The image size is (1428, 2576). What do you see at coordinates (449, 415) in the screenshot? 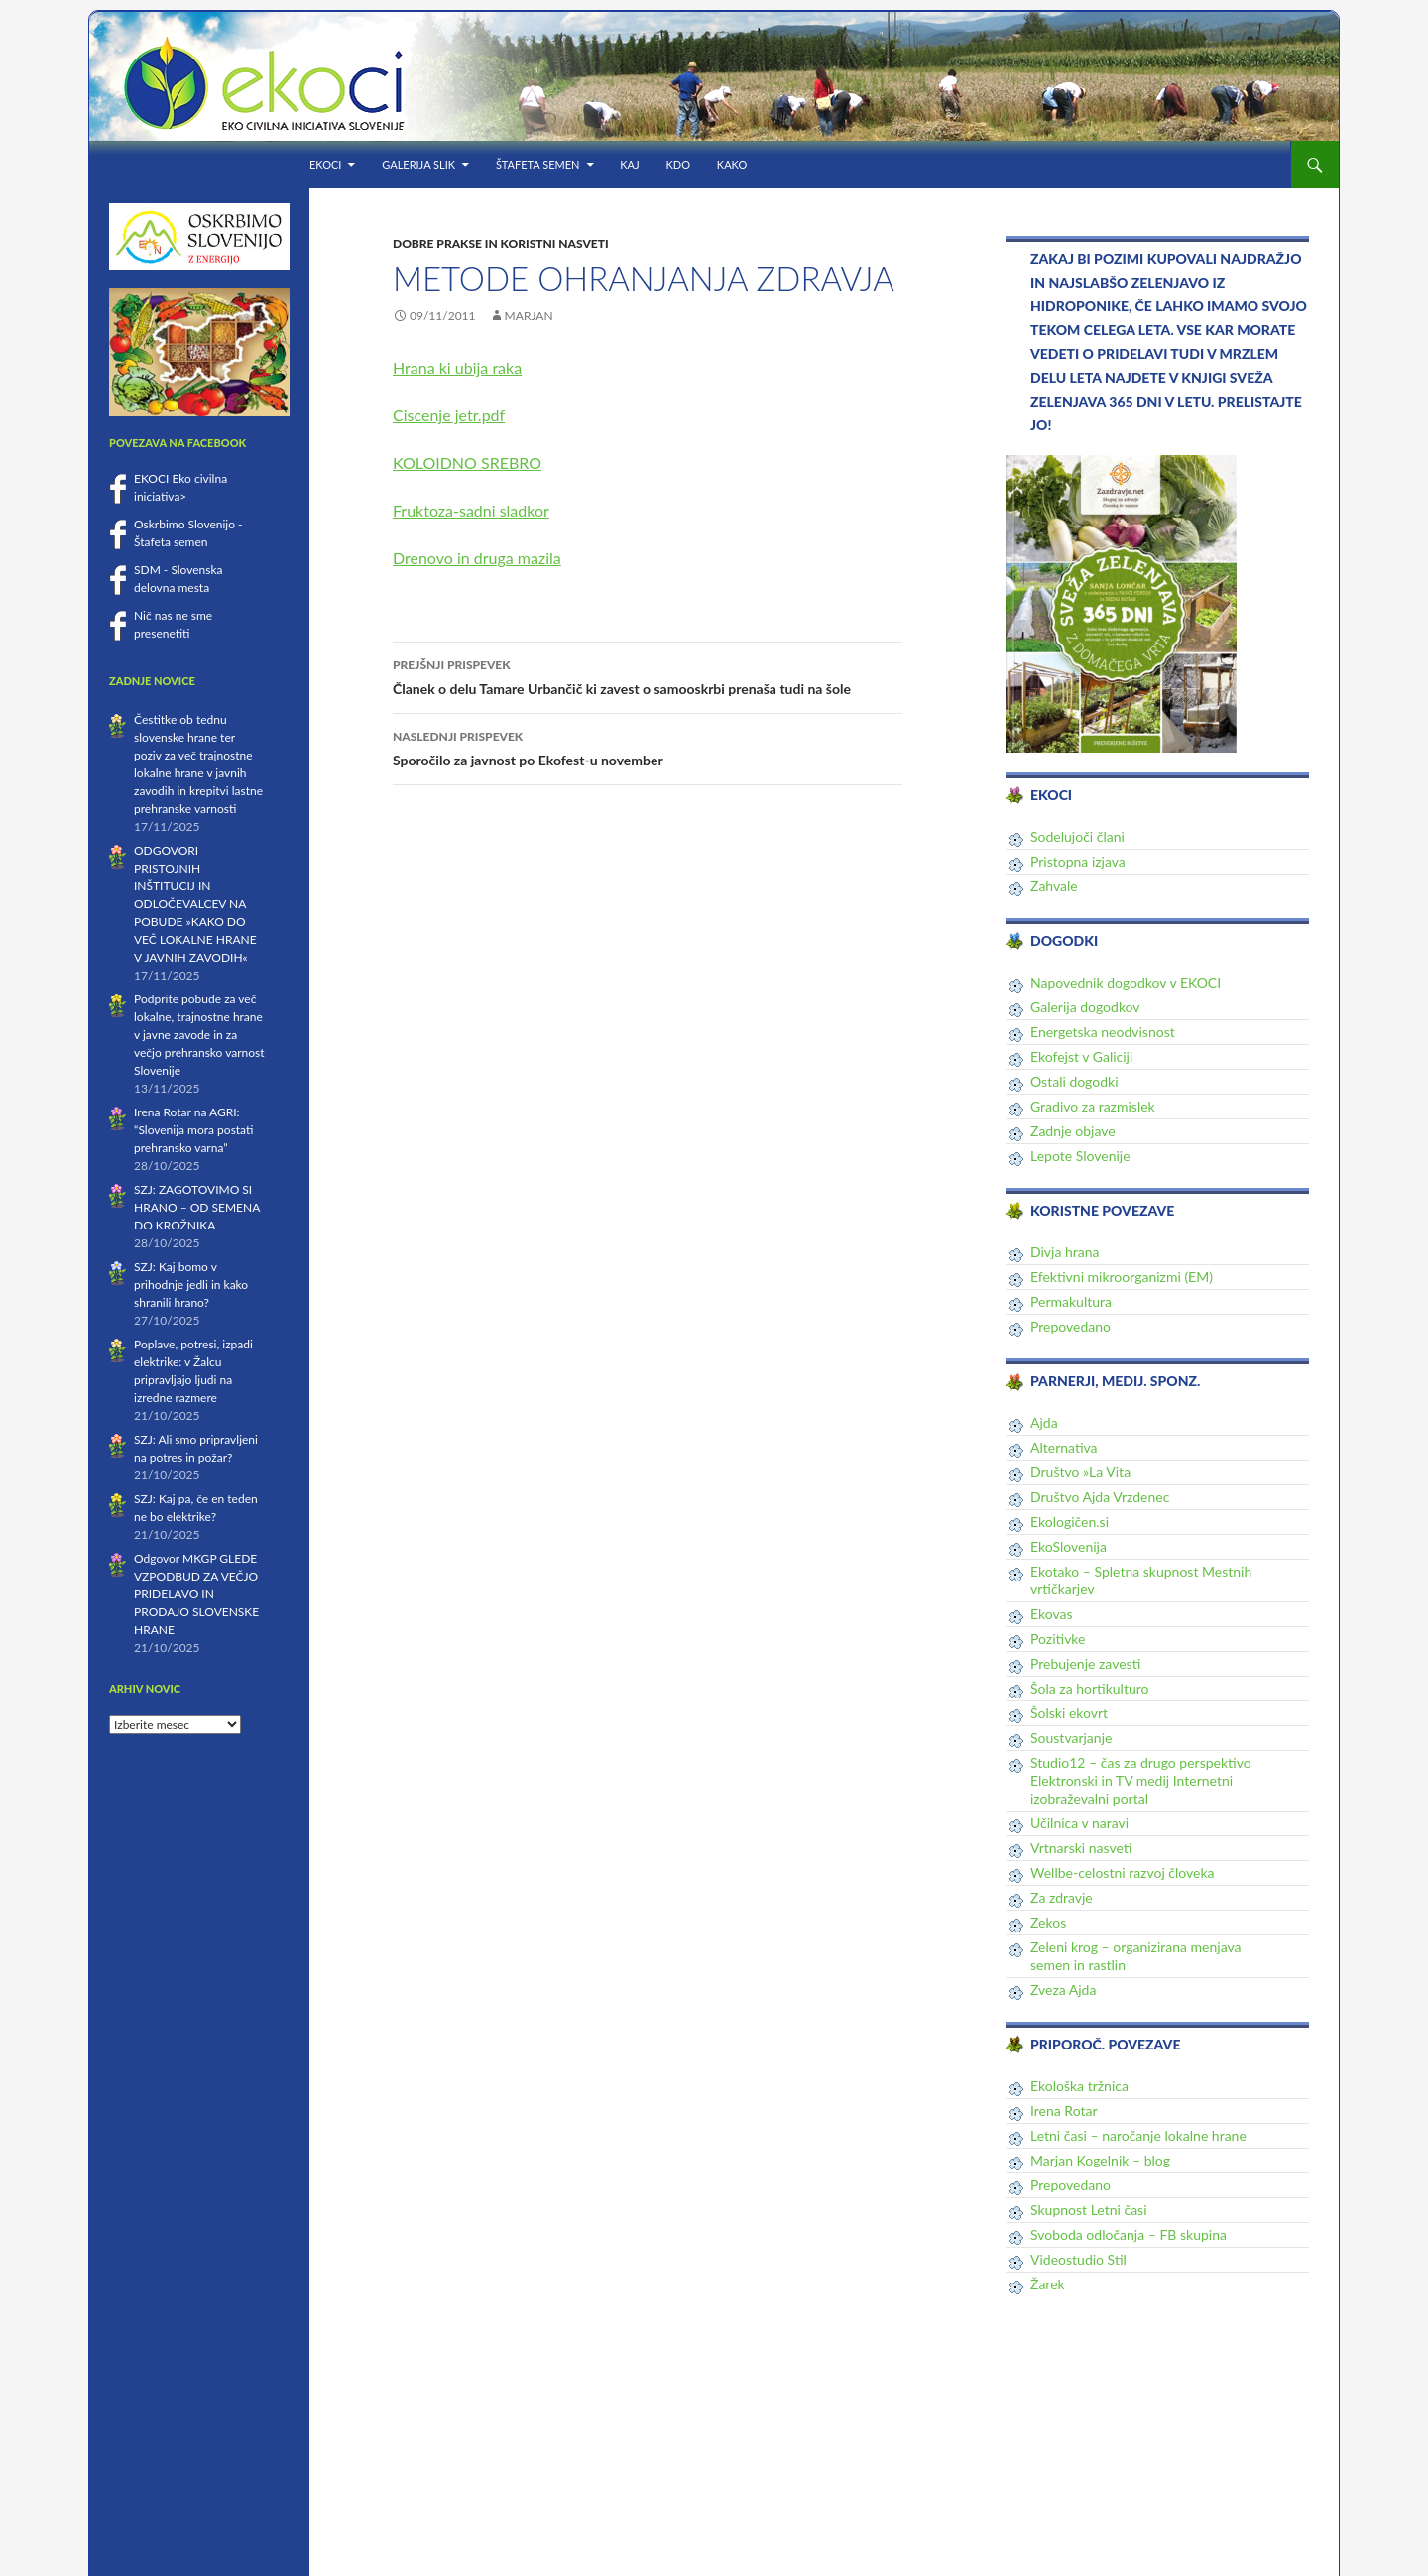
I see `Ciscenje jetr.pdf` at bounding box center [449, 415].